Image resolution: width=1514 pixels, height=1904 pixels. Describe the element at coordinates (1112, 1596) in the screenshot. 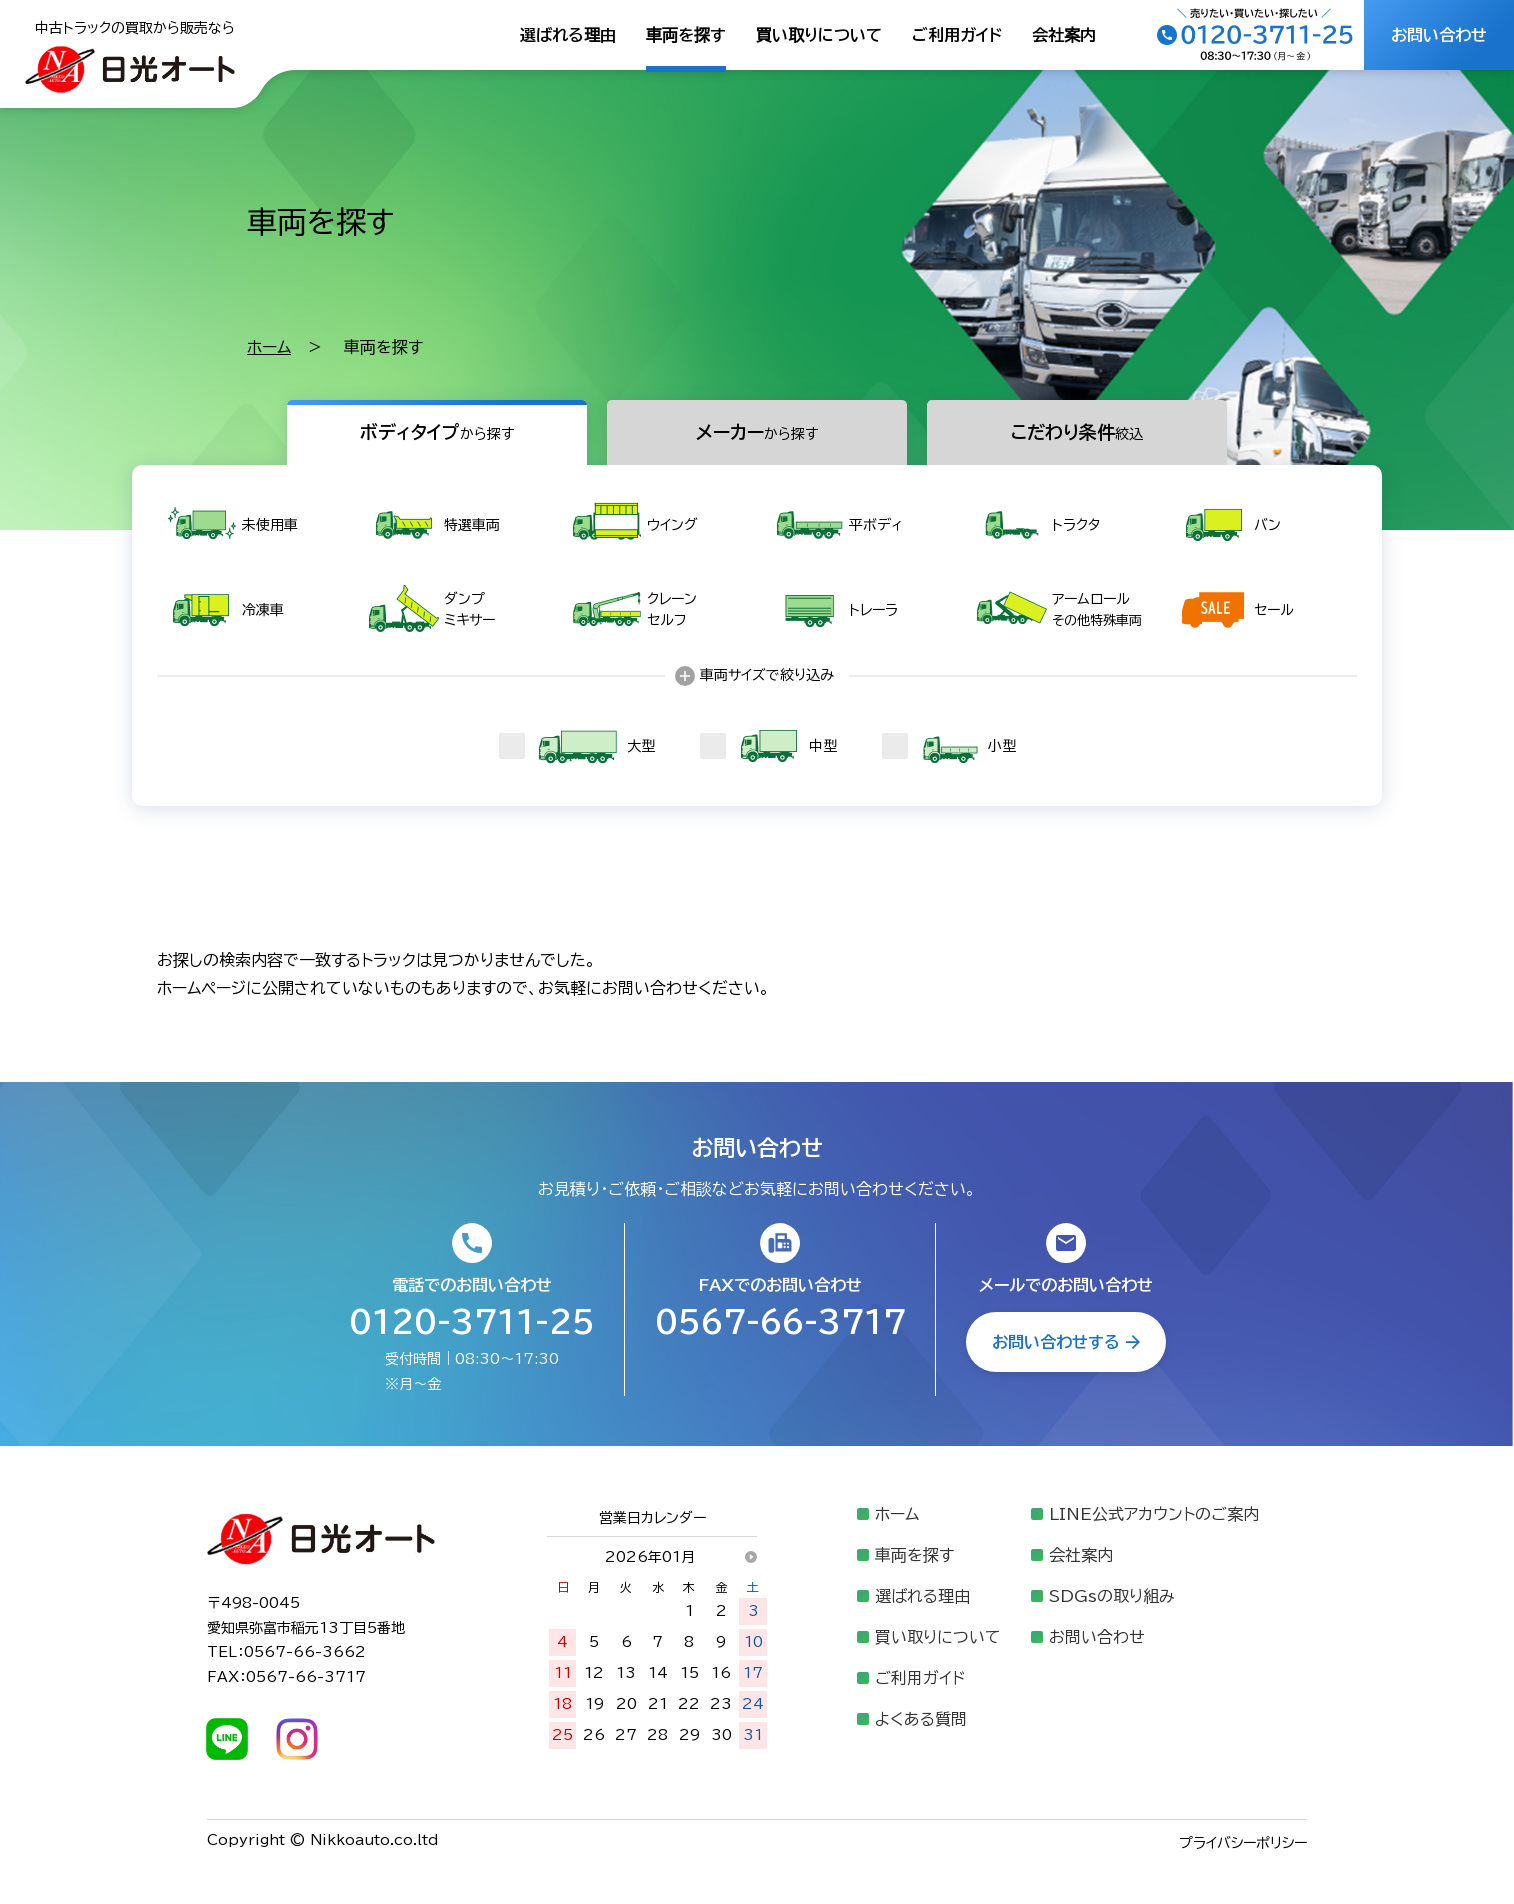

I see `SDGsの取り組み` at that location.